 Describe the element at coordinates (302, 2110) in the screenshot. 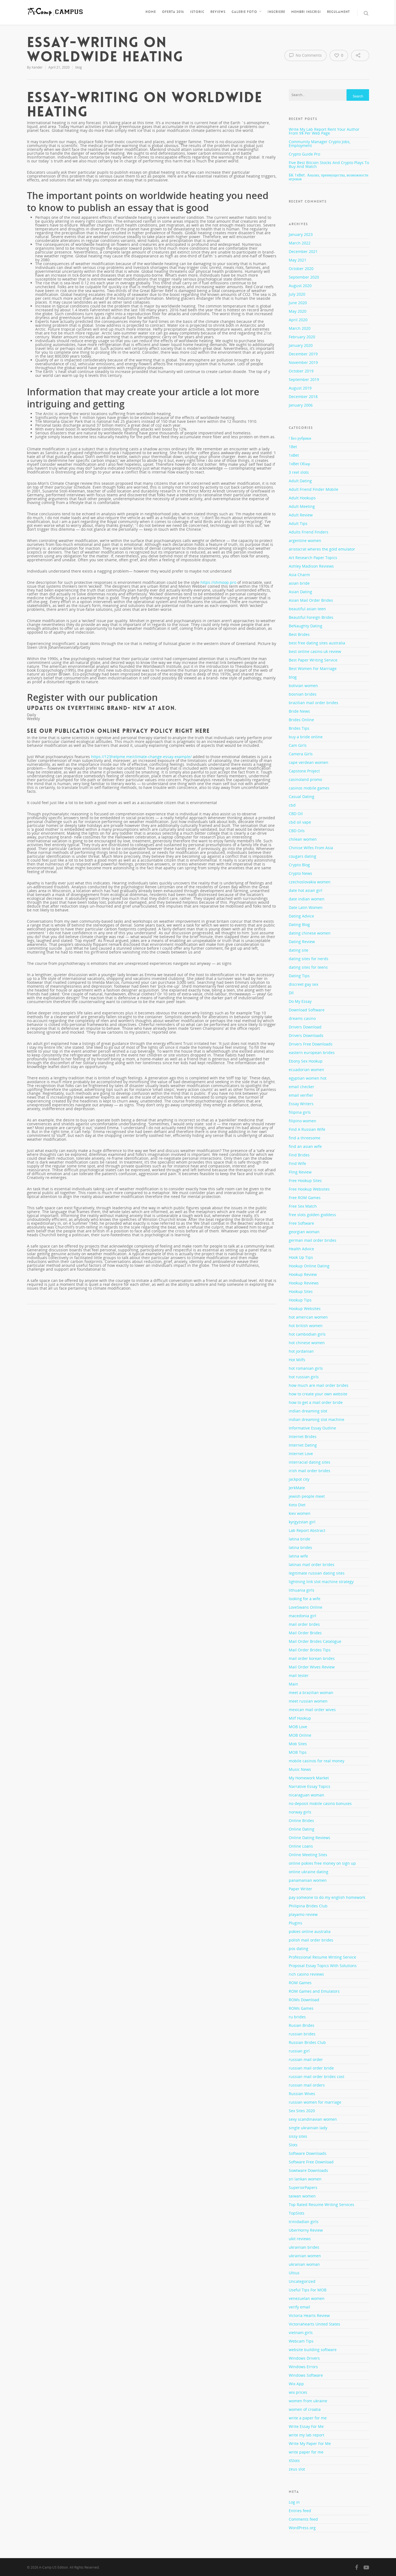

I see `Sex Sites 2020` at that location.